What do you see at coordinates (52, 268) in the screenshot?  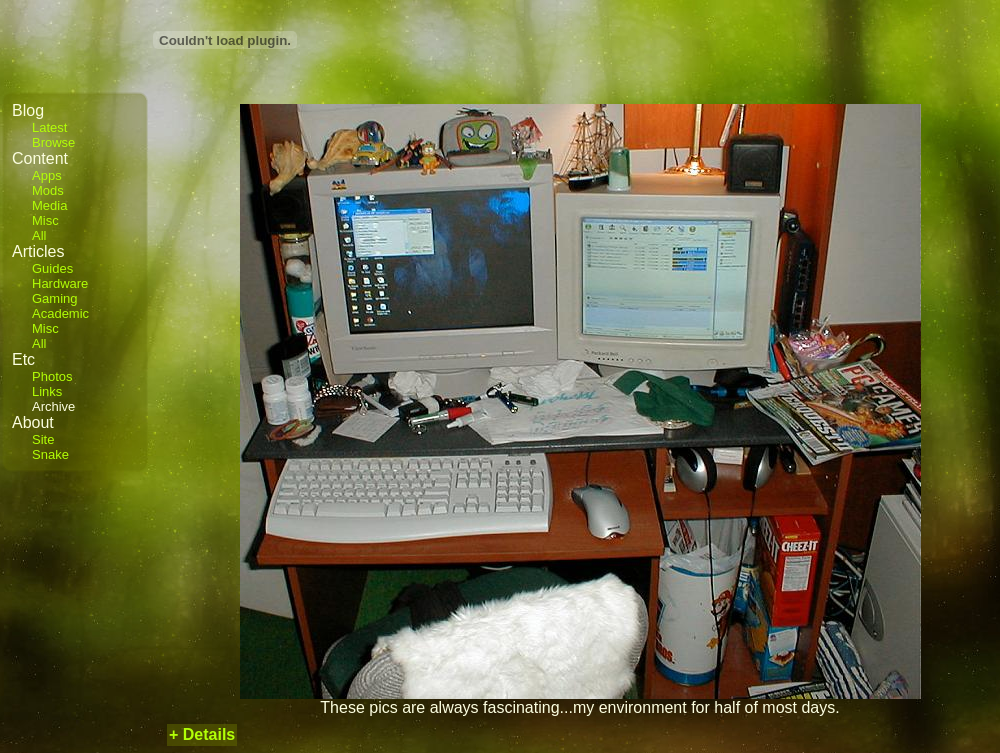 I see `Guides` at bounding box center [52, 268].